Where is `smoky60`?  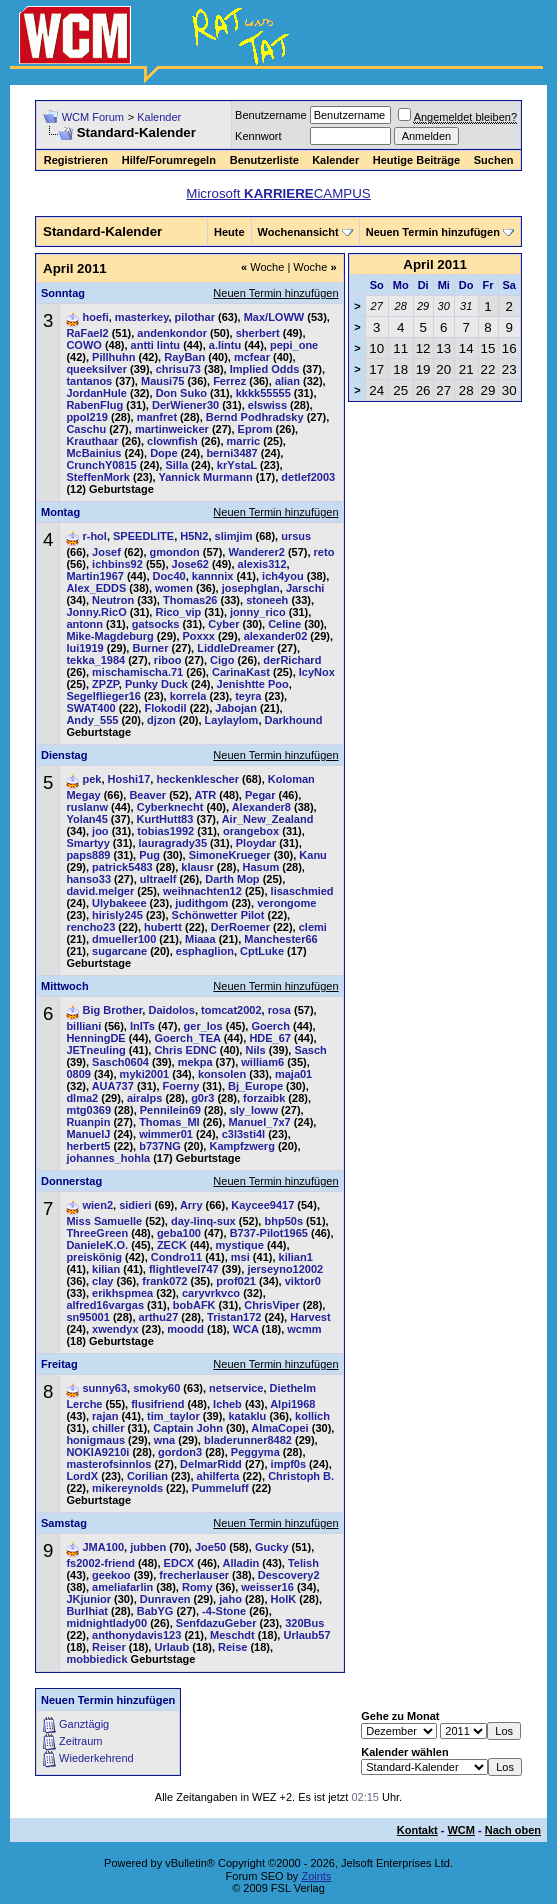
smoky60 is located at coordinates (156, 1388).